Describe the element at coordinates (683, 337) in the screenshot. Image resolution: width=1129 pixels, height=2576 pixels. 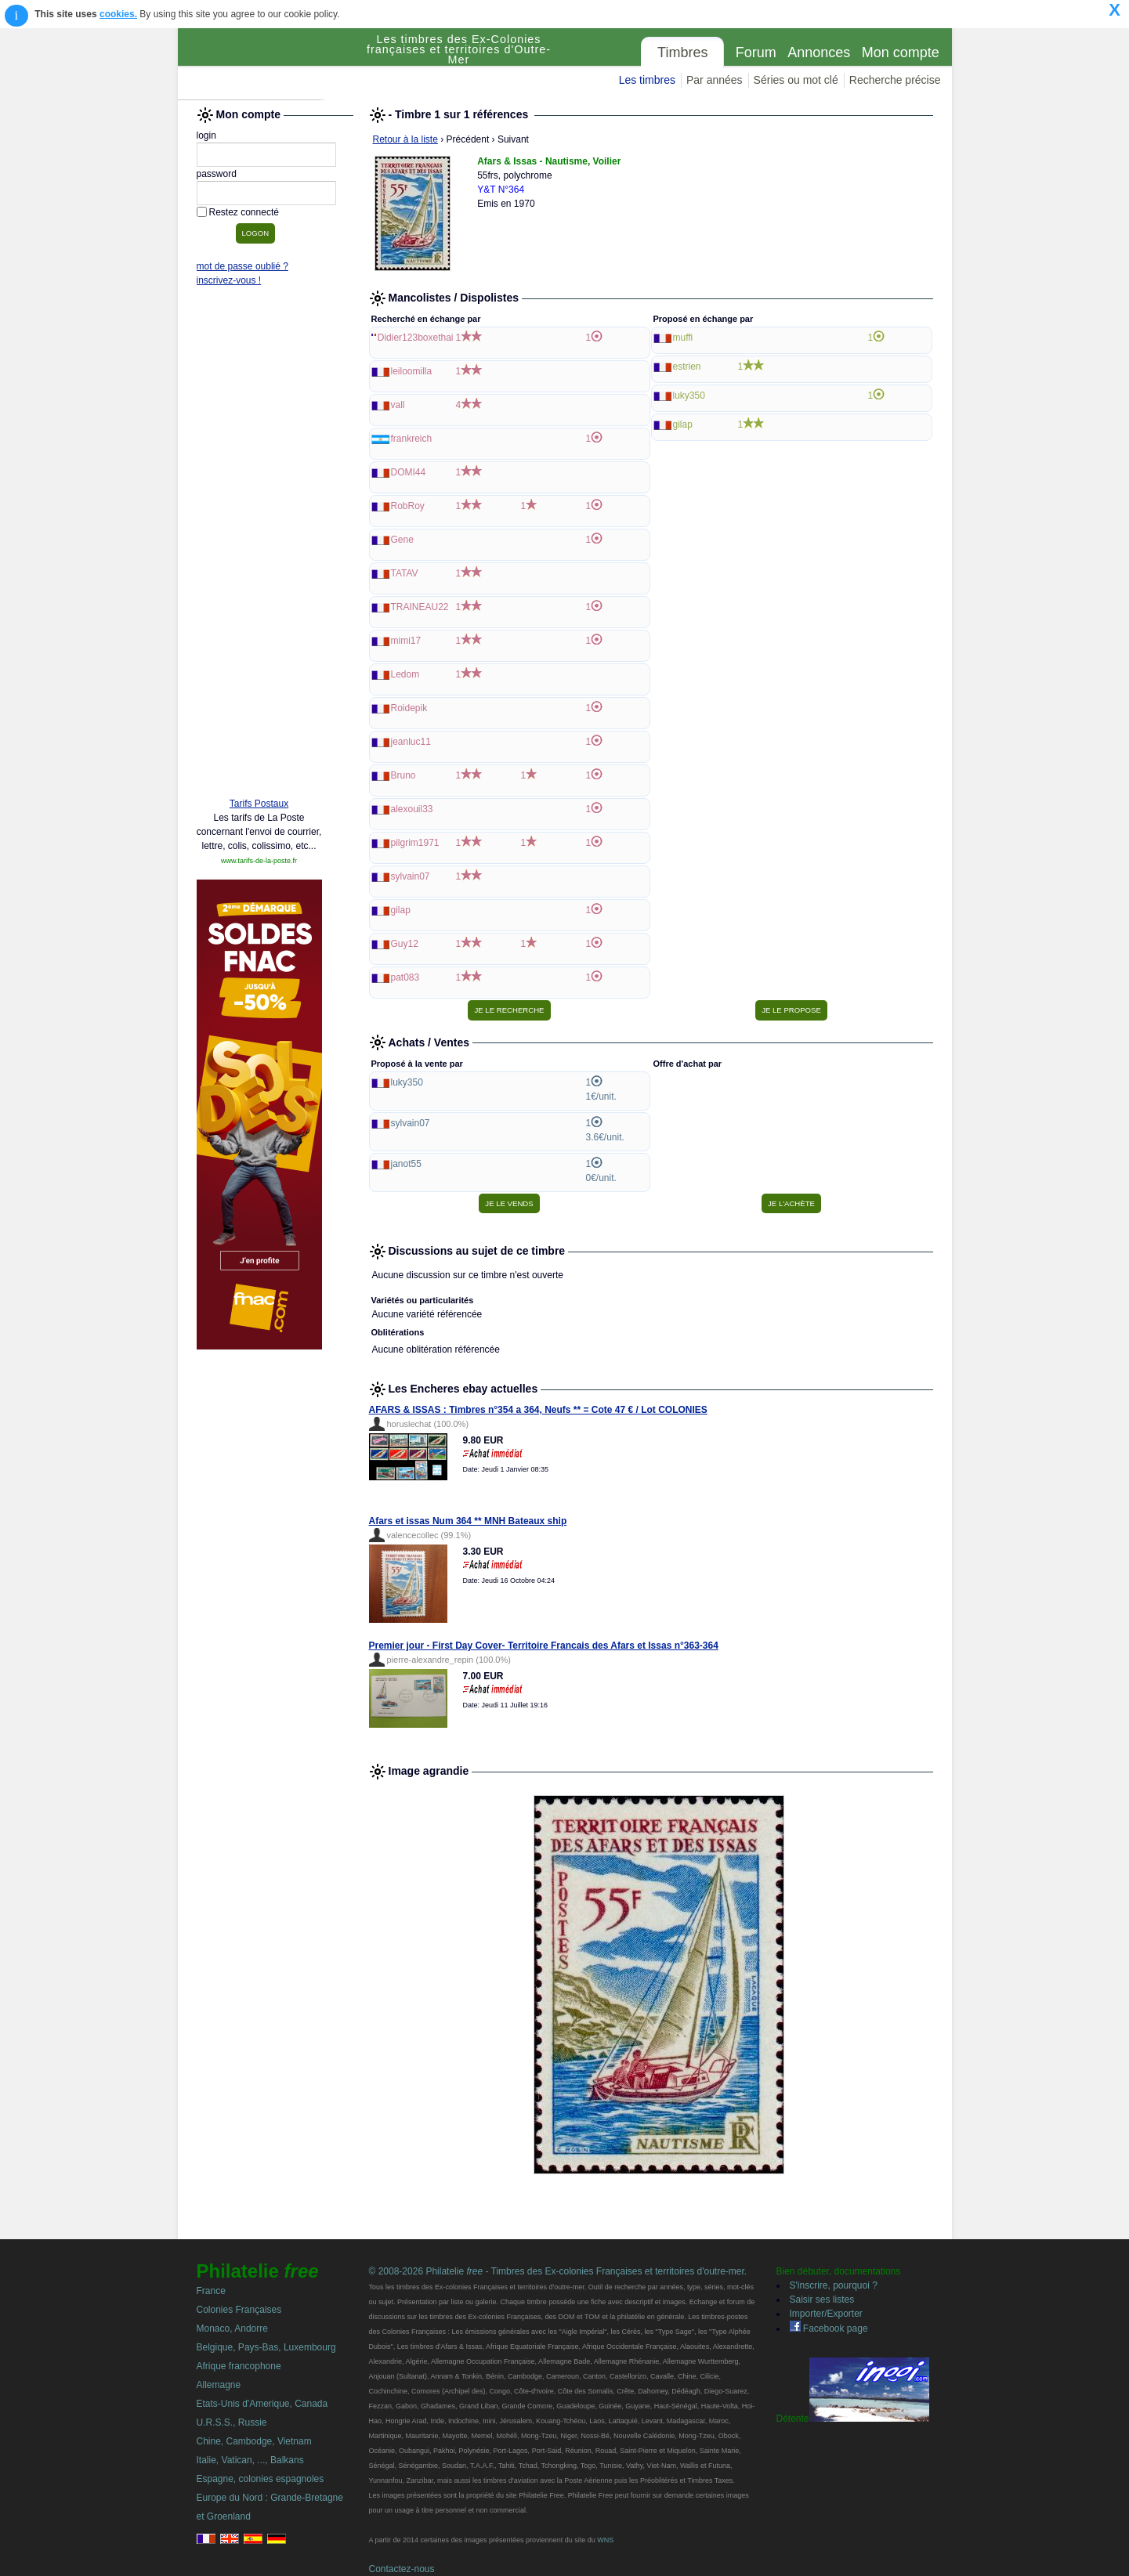
I see `muffi` at that location.